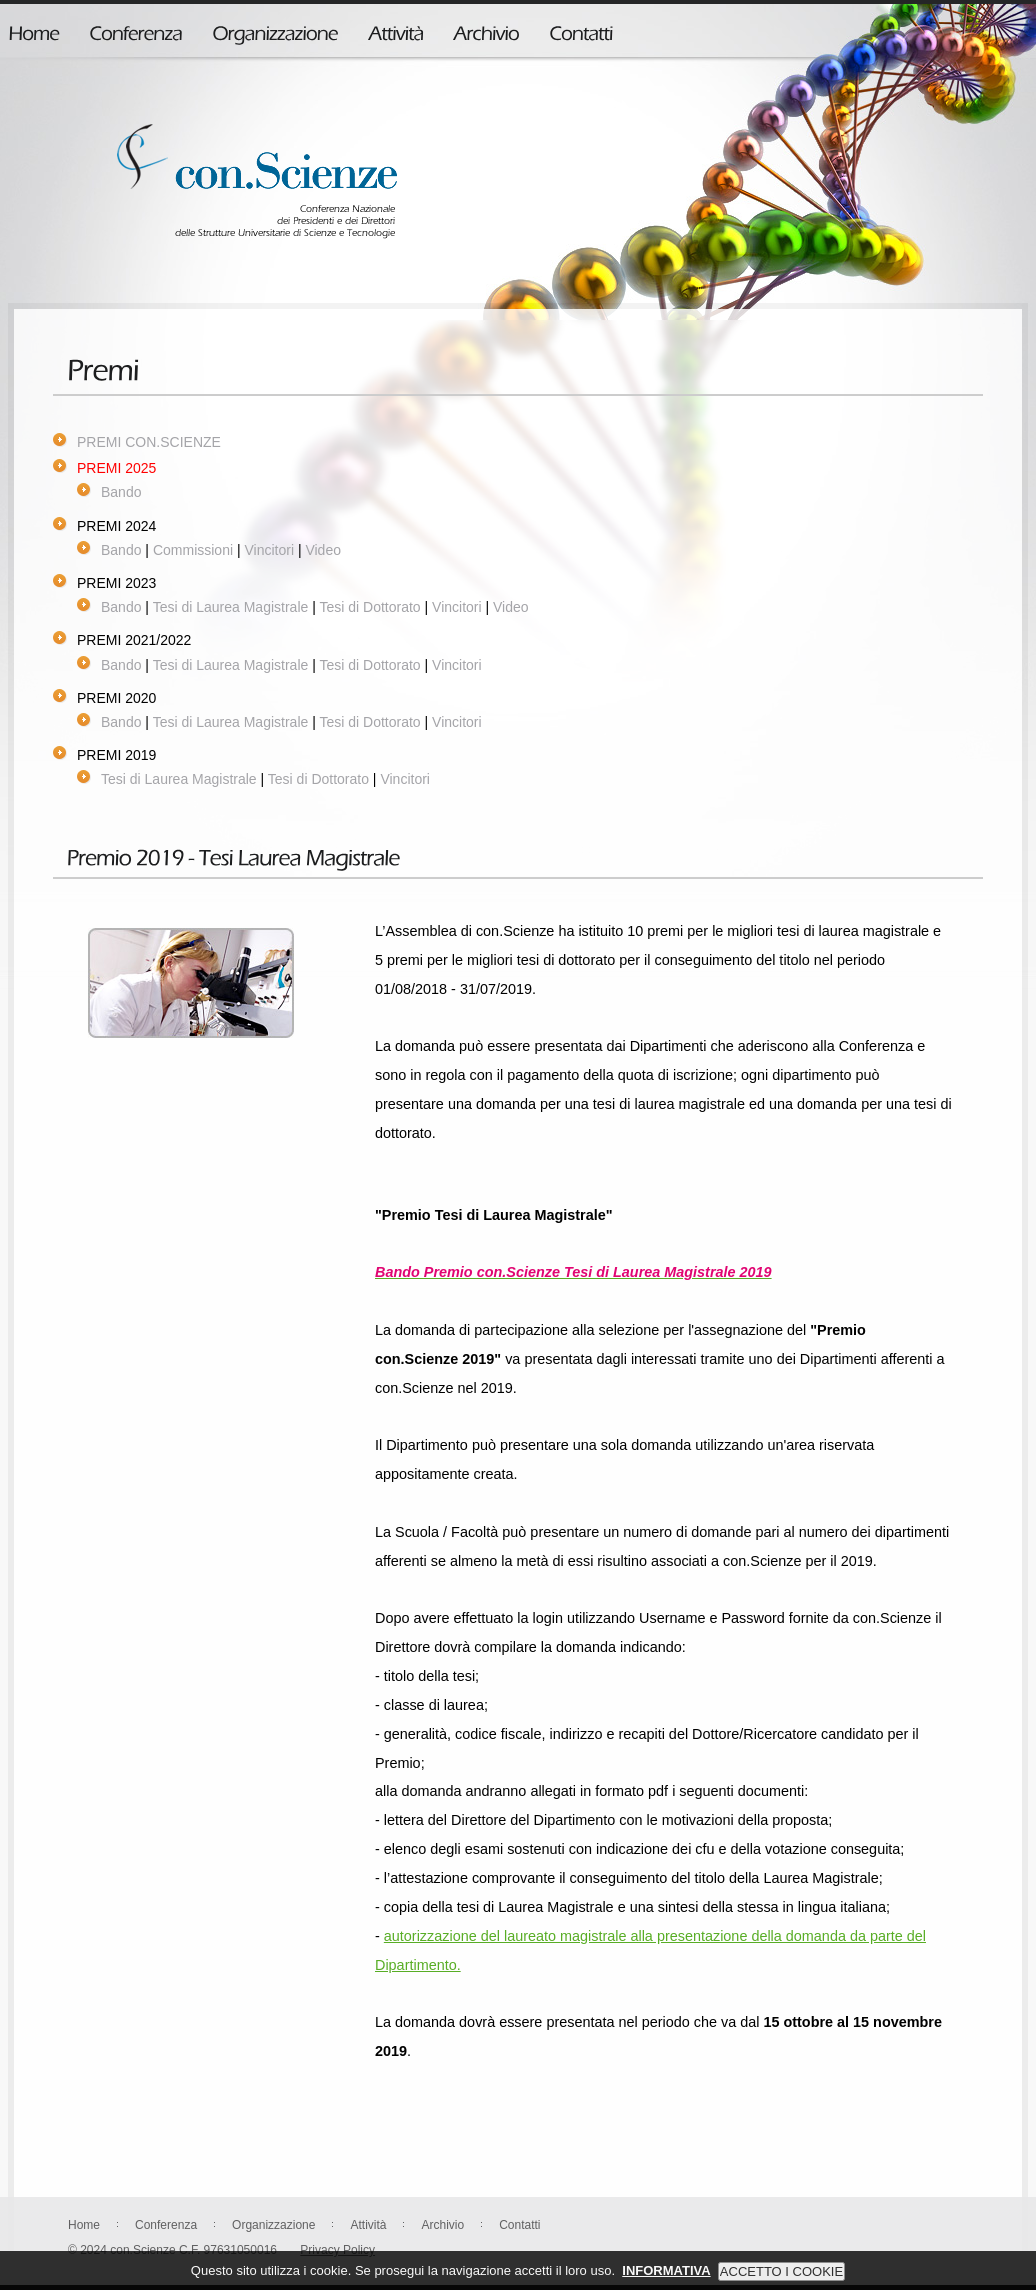 Image resolution: width=1036 pixels, height=2290 pixels. What do you see at coordinates (368, 2225) in the screenshot?
I see `Attività` at bounding box center [368, 2225].